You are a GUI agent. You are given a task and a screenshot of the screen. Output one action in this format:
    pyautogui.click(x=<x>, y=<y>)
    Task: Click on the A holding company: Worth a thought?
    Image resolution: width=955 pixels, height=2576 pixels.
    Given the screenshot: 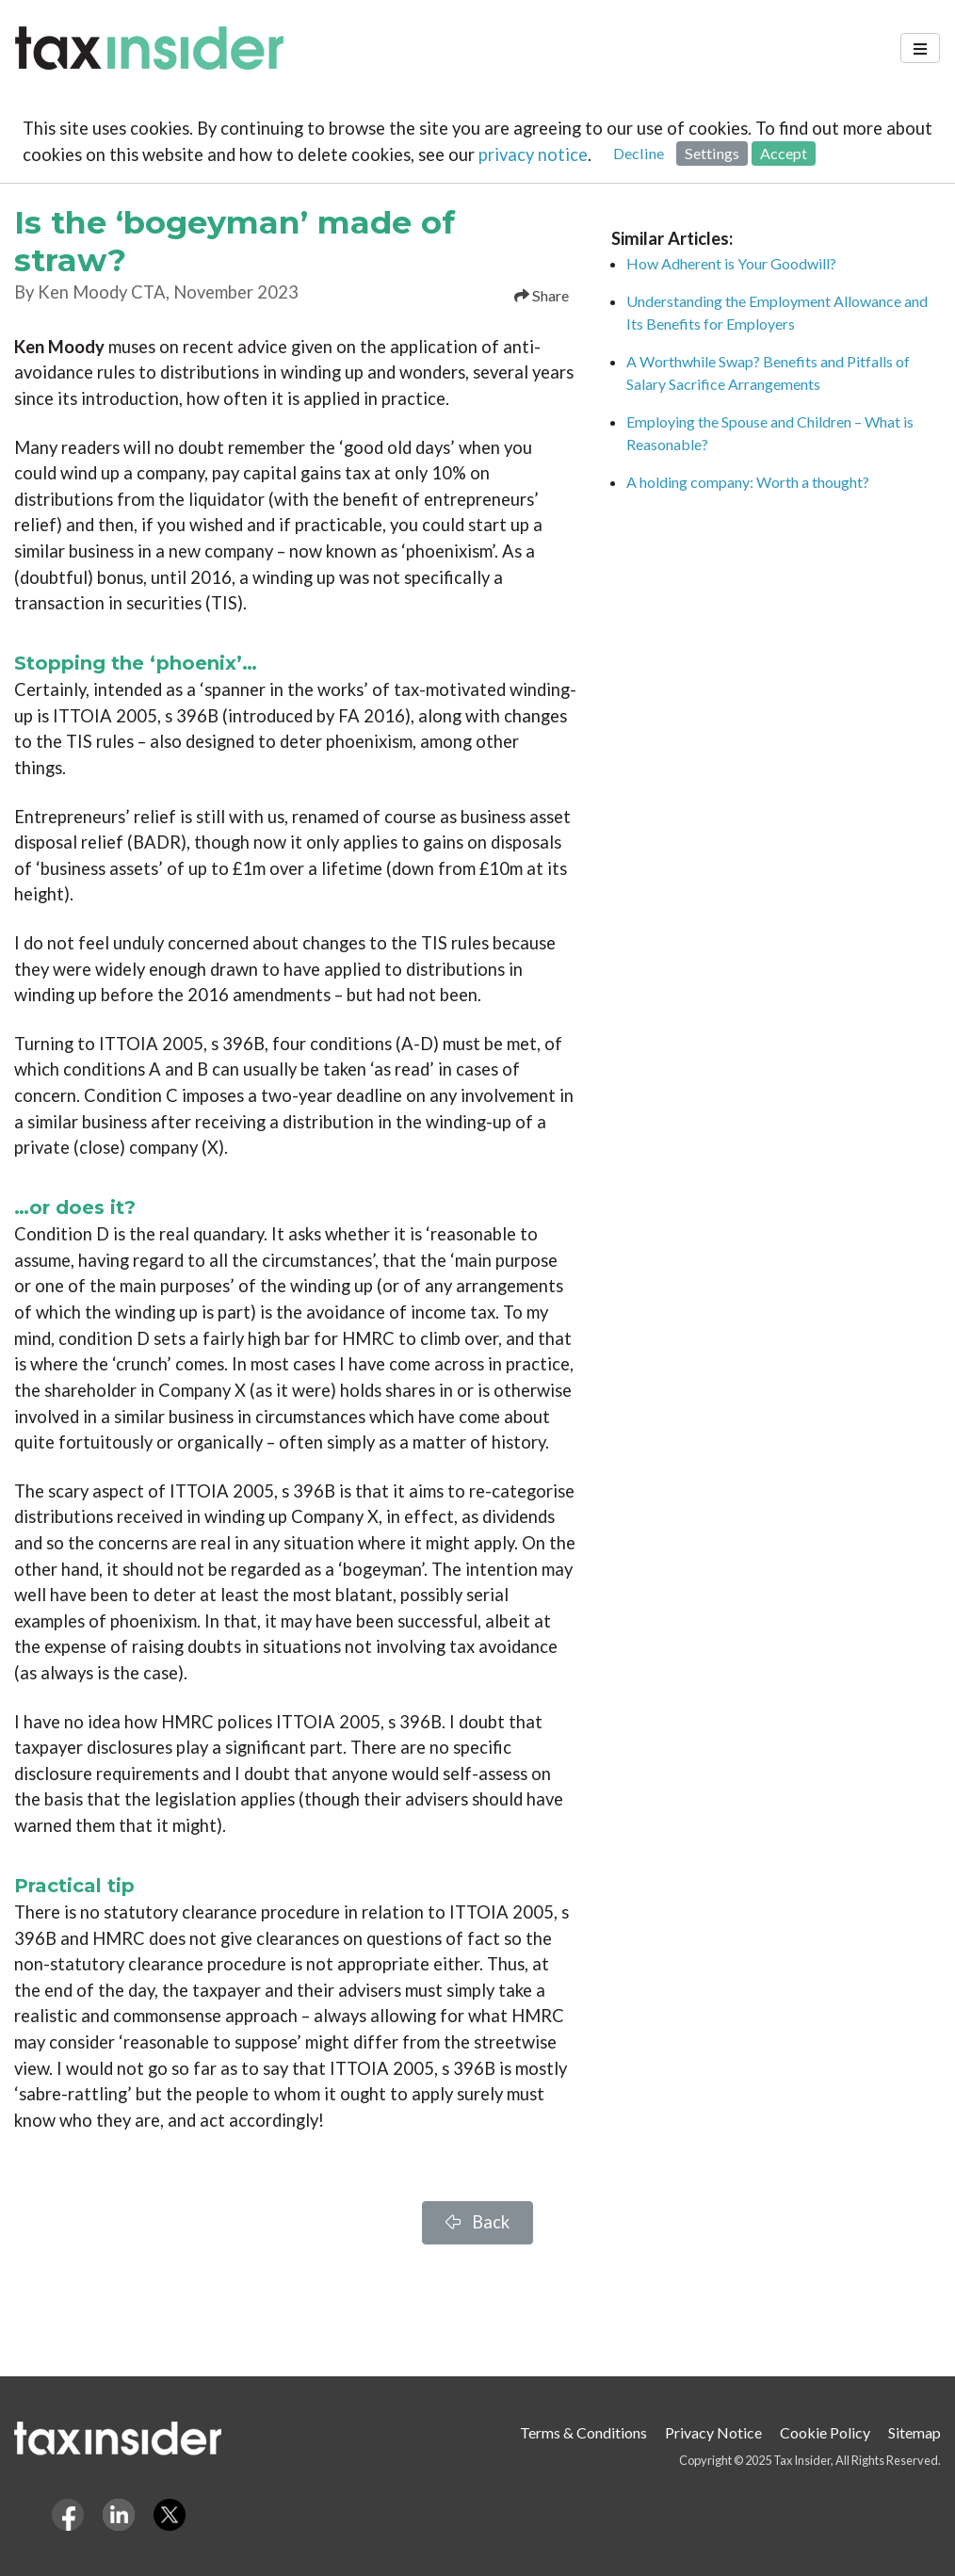 What is the action you would take?
    pyautogui.click(x=747, y=482)
    